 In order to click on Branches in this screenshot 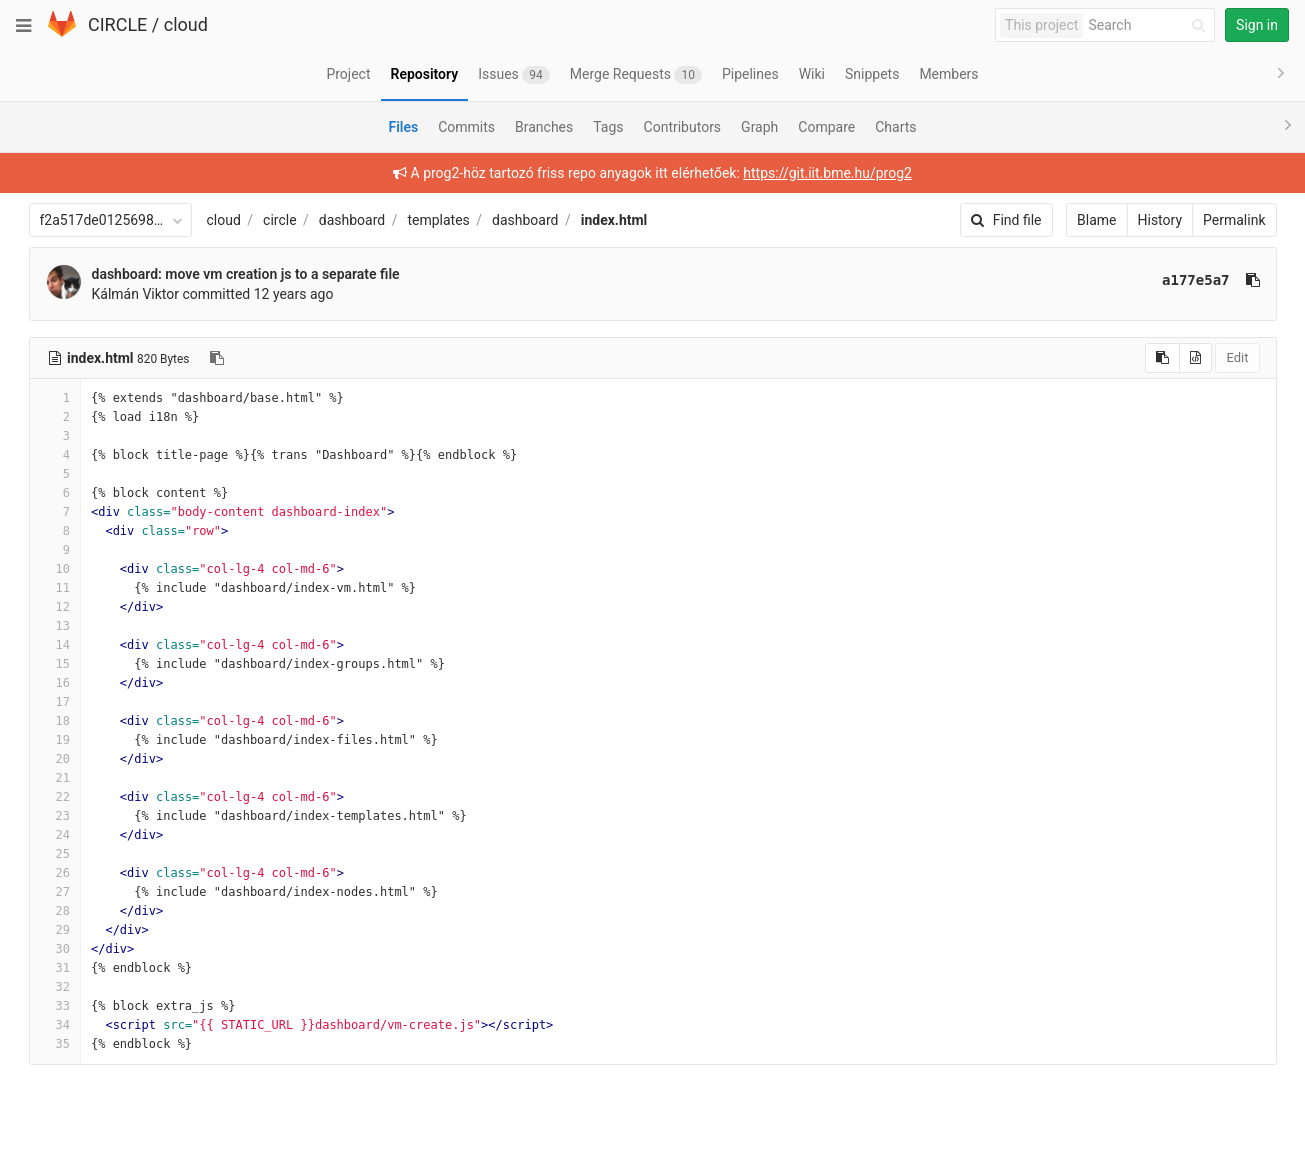, I will do `click(544, 127)`.